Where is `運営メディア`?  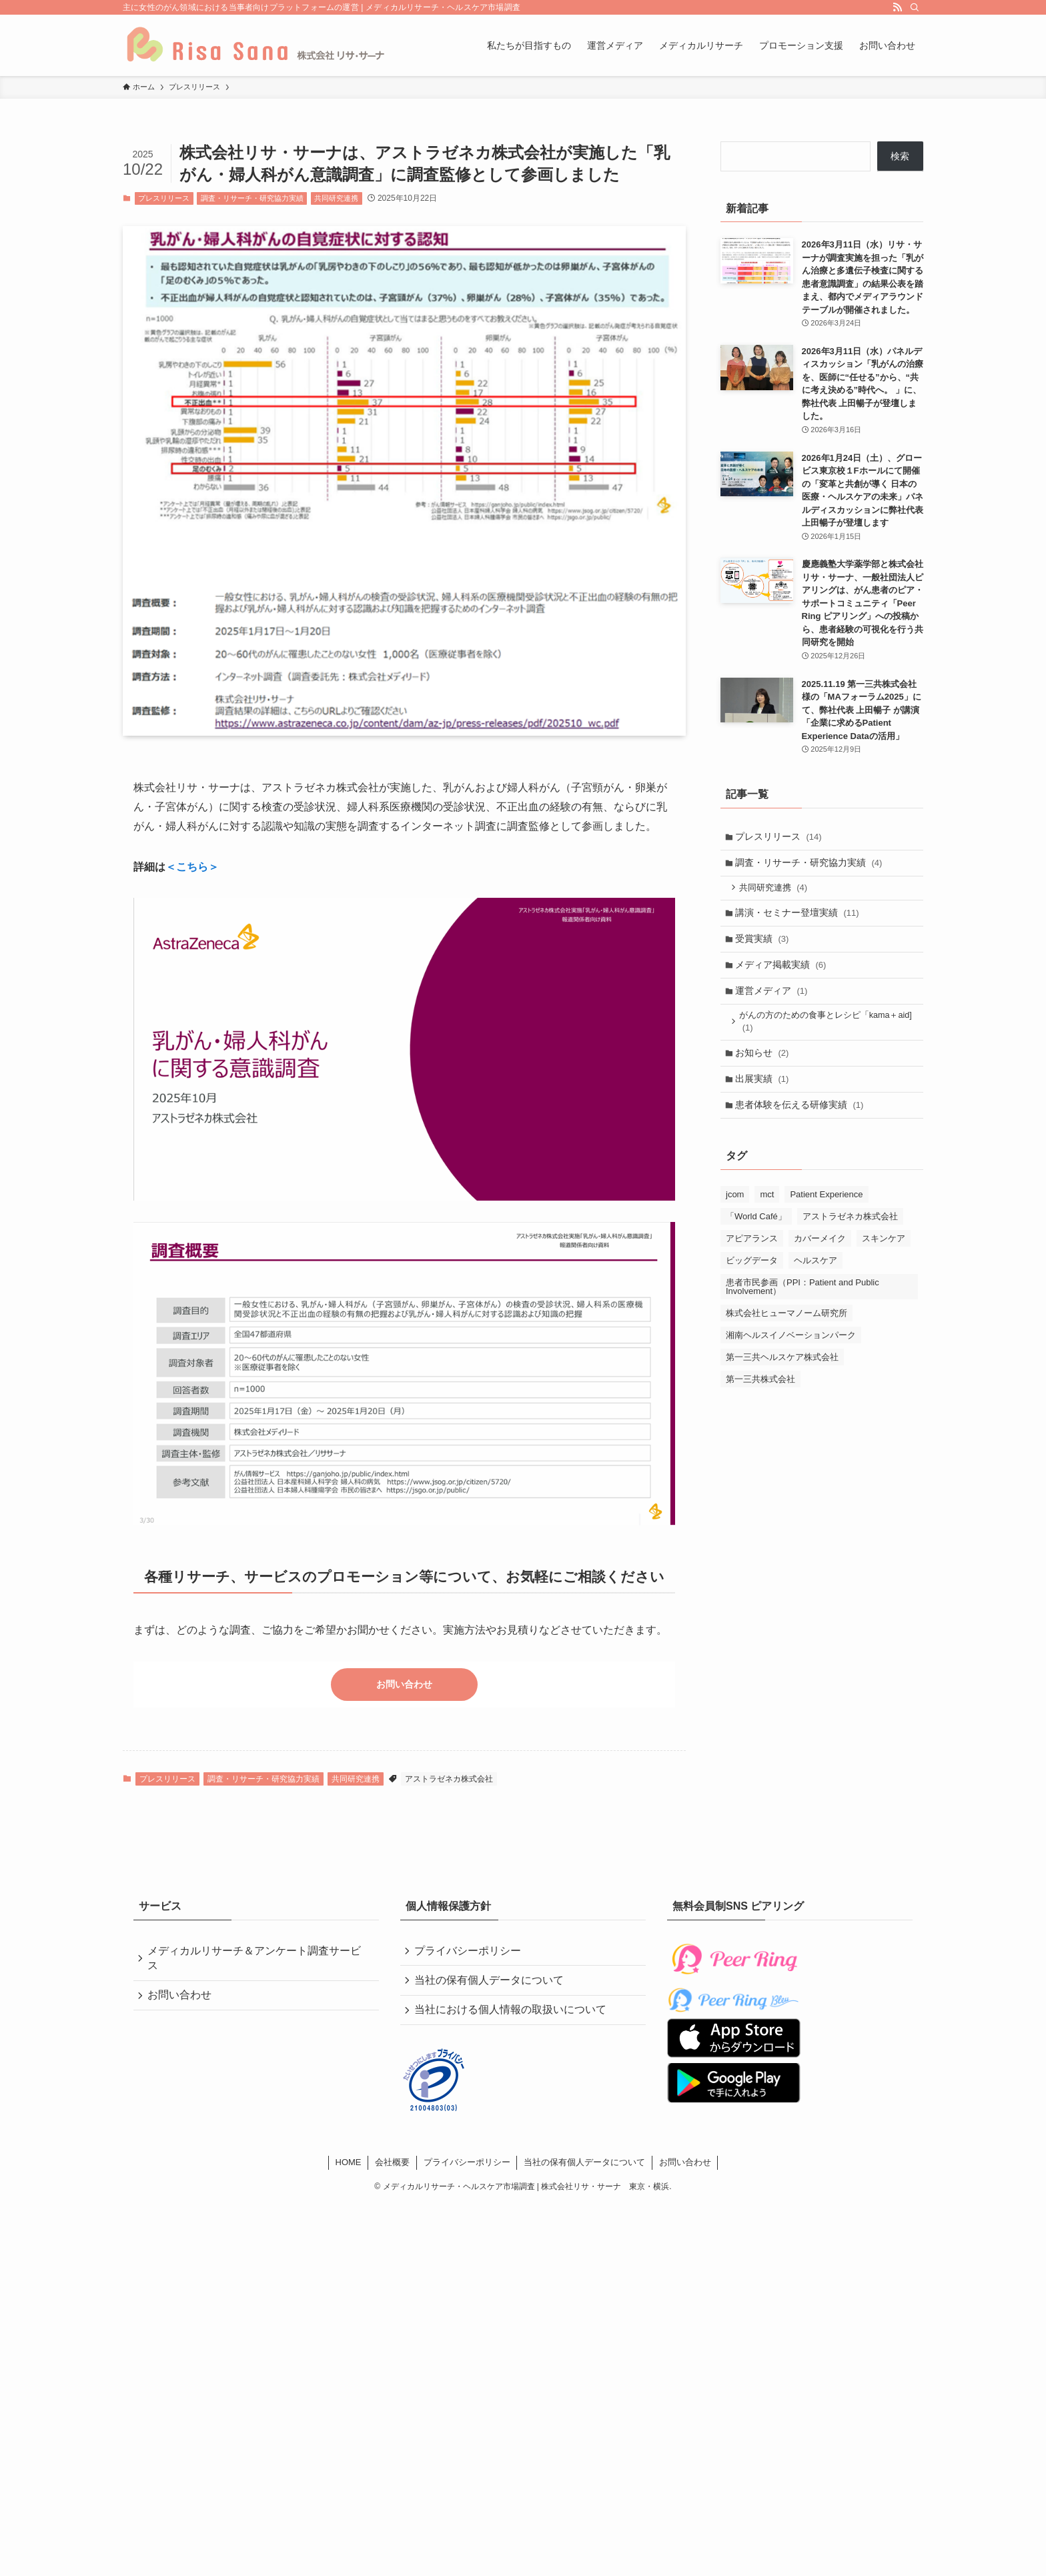 運営メディア is located at coordinates (773, 1002).